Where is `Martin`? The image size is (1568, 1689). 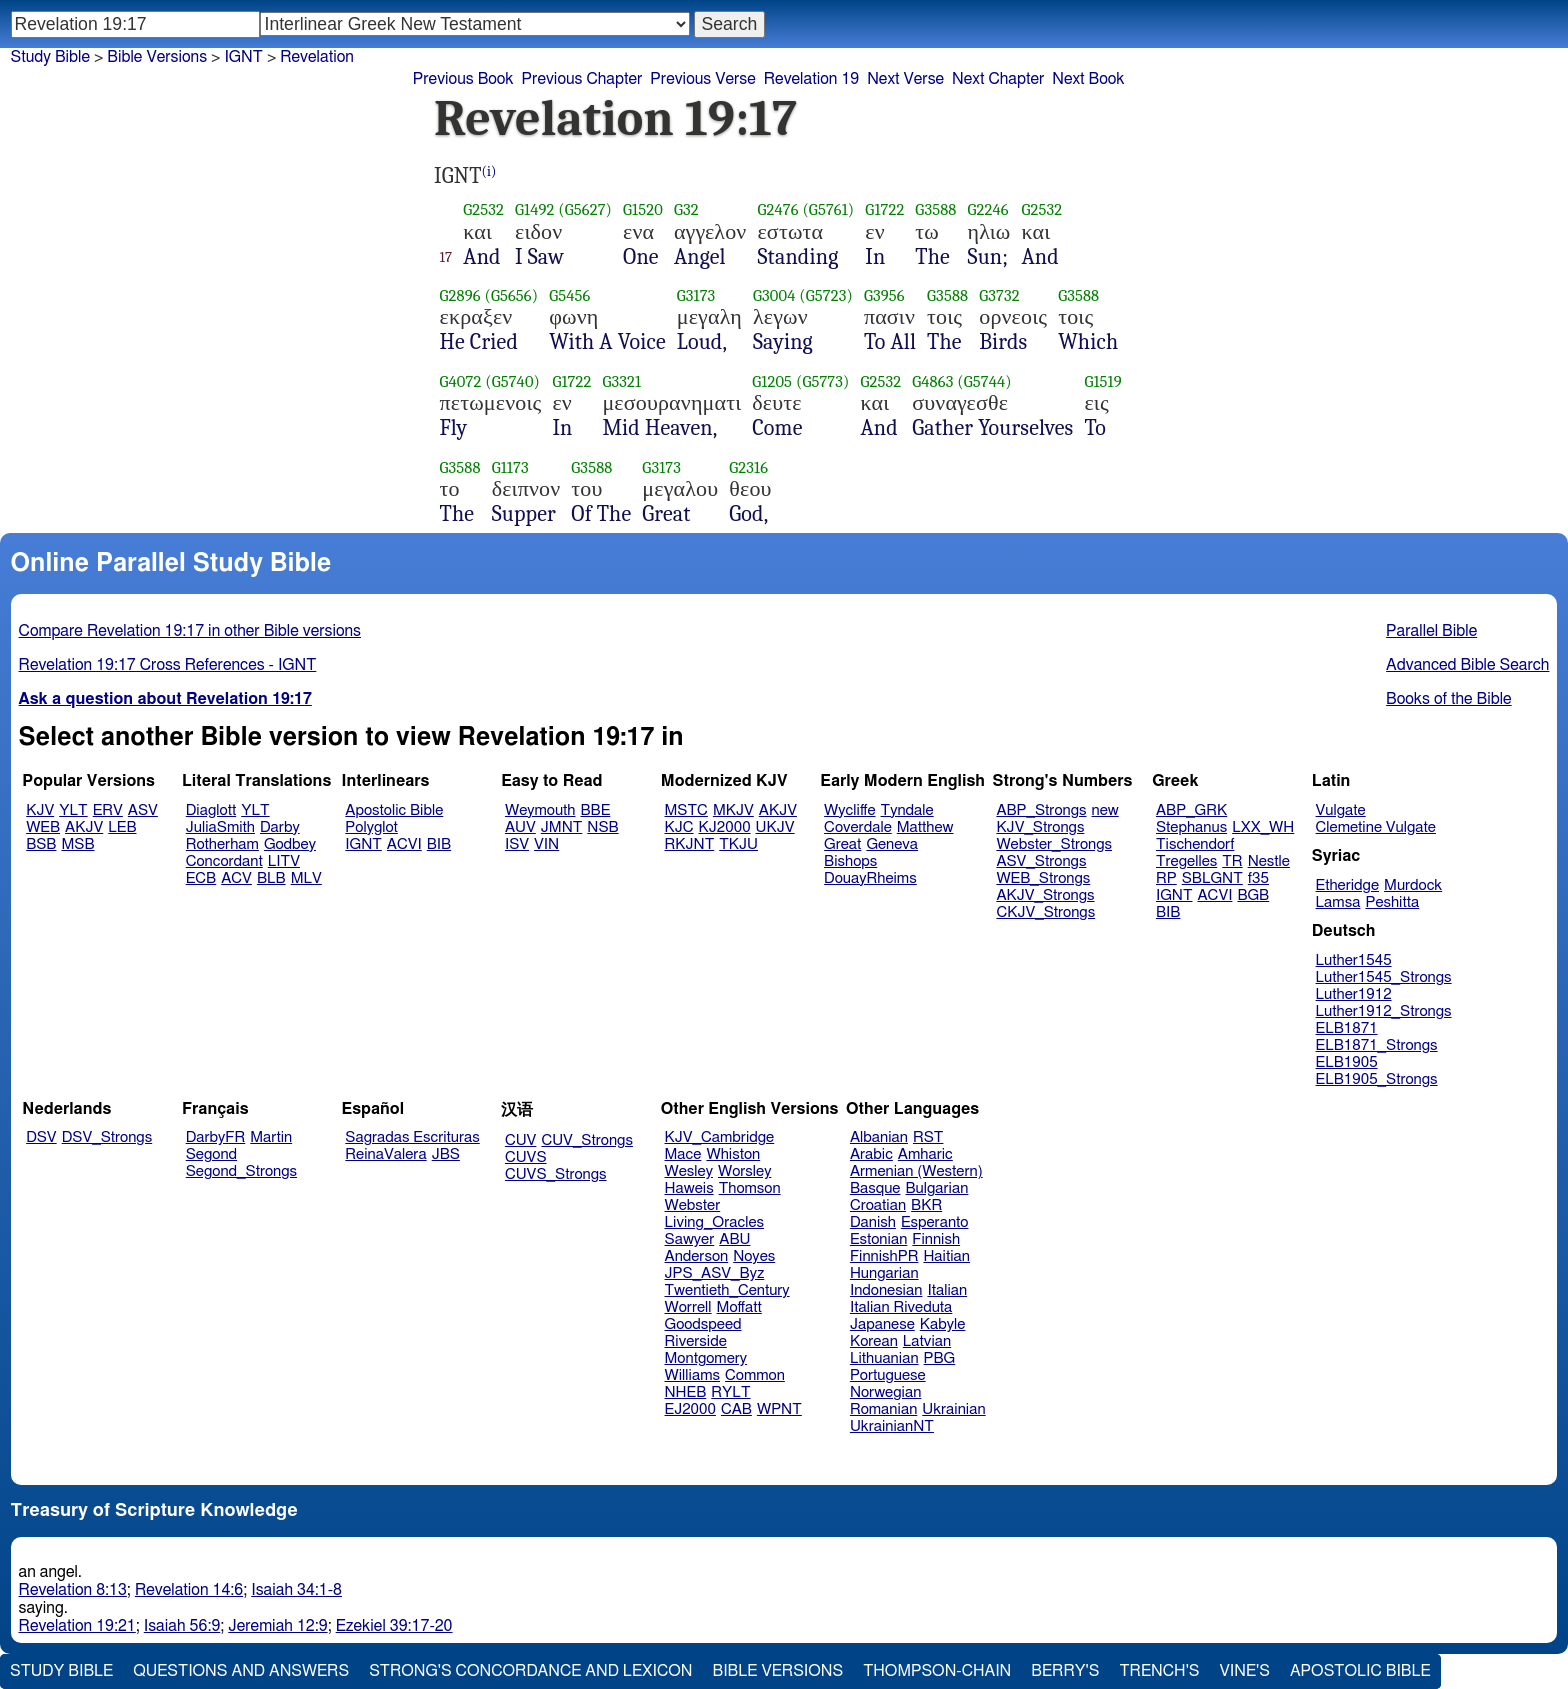 Martin is located at coordinates (271, 1137).